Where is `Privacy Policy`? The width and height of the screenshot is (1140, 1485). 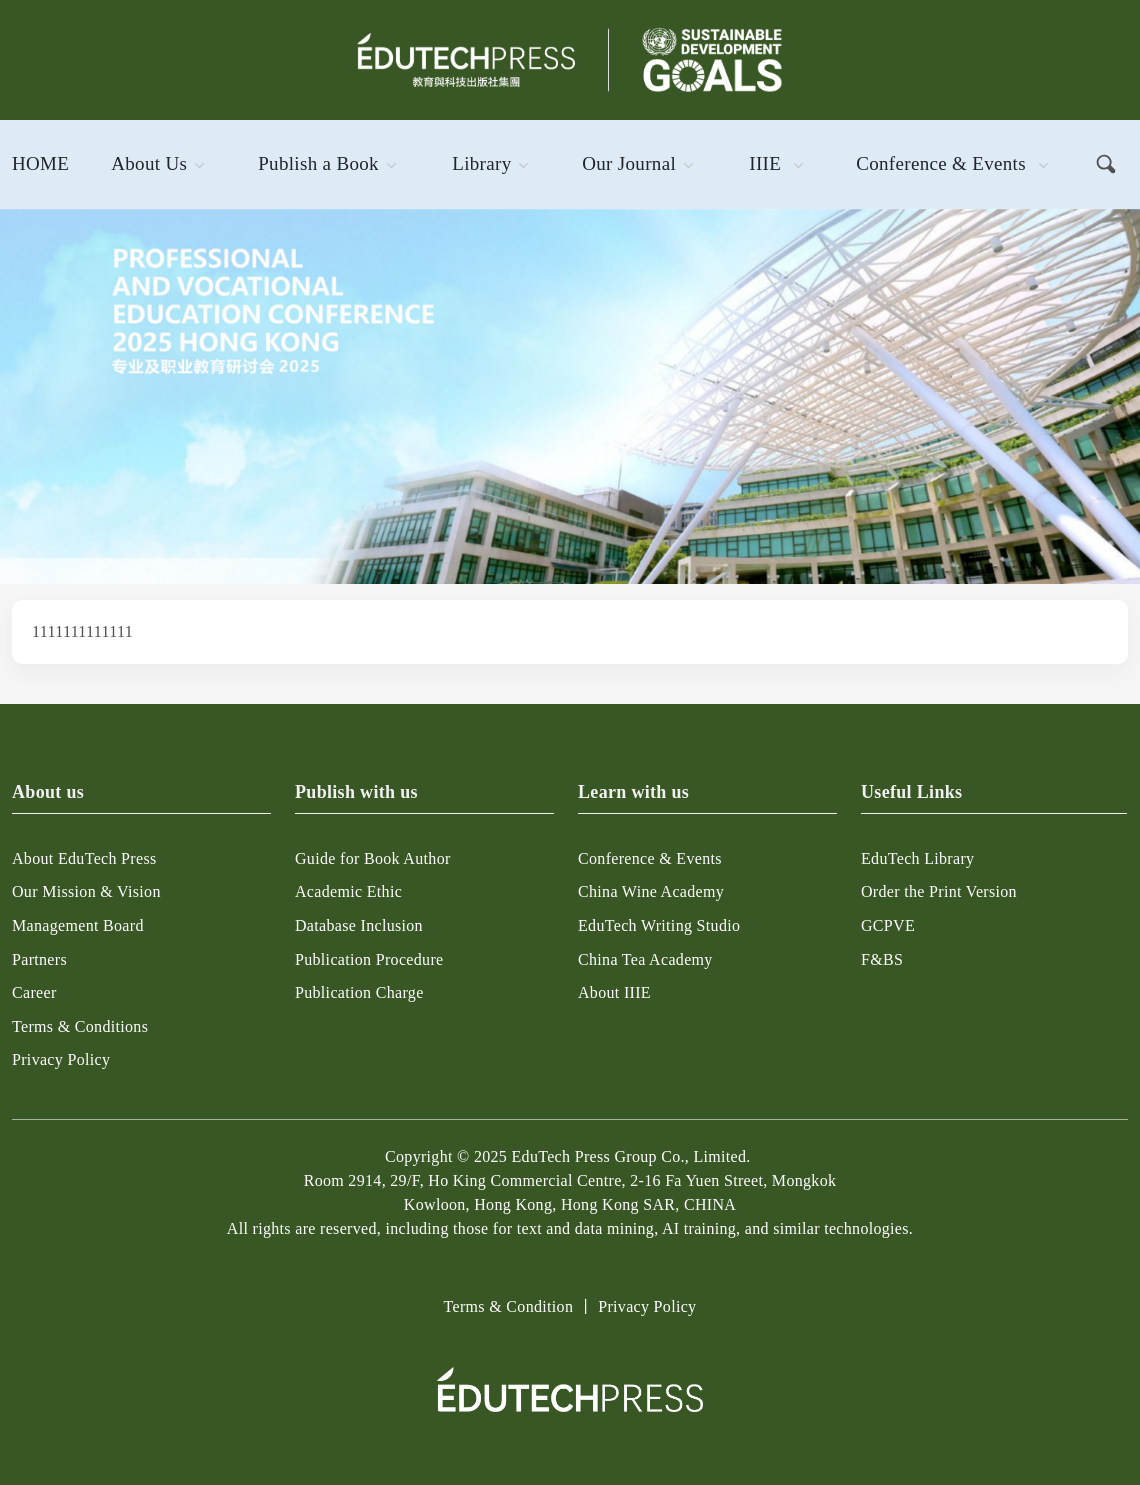
Privacy Policy is located at coordinates (61, 1059).